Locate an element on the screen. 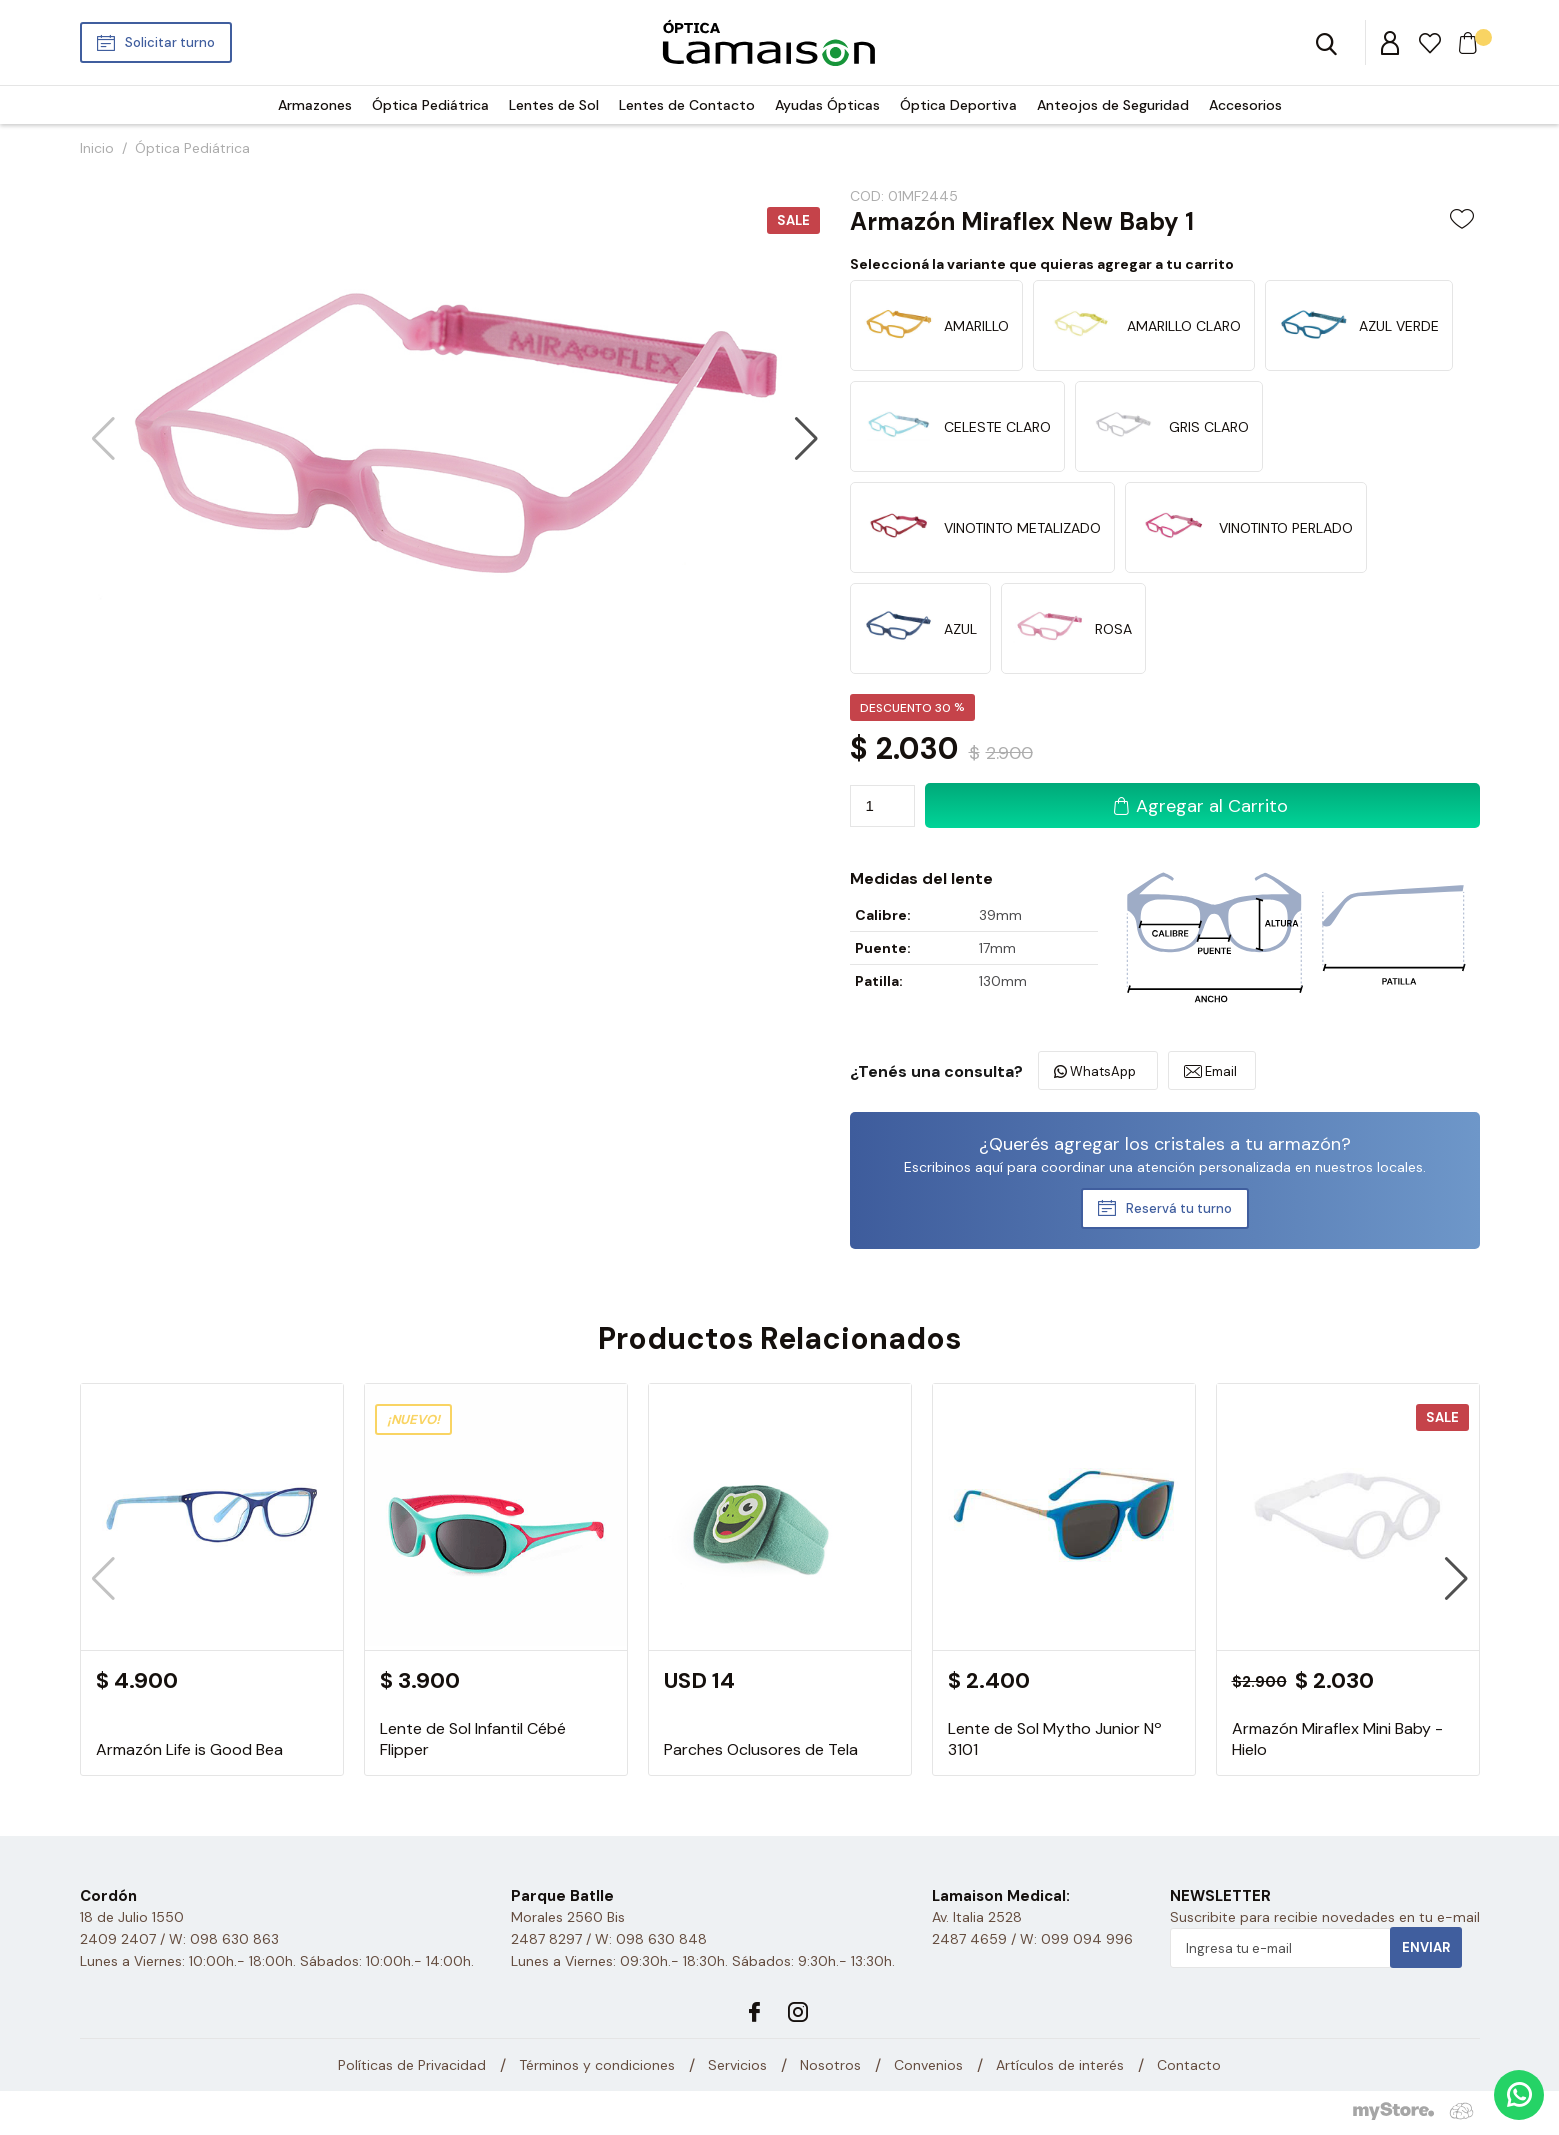 Image resolution: width=1559 pixels, height=2135 pixels. Políticas de Privacidad is located at coordinates (412, 2065).